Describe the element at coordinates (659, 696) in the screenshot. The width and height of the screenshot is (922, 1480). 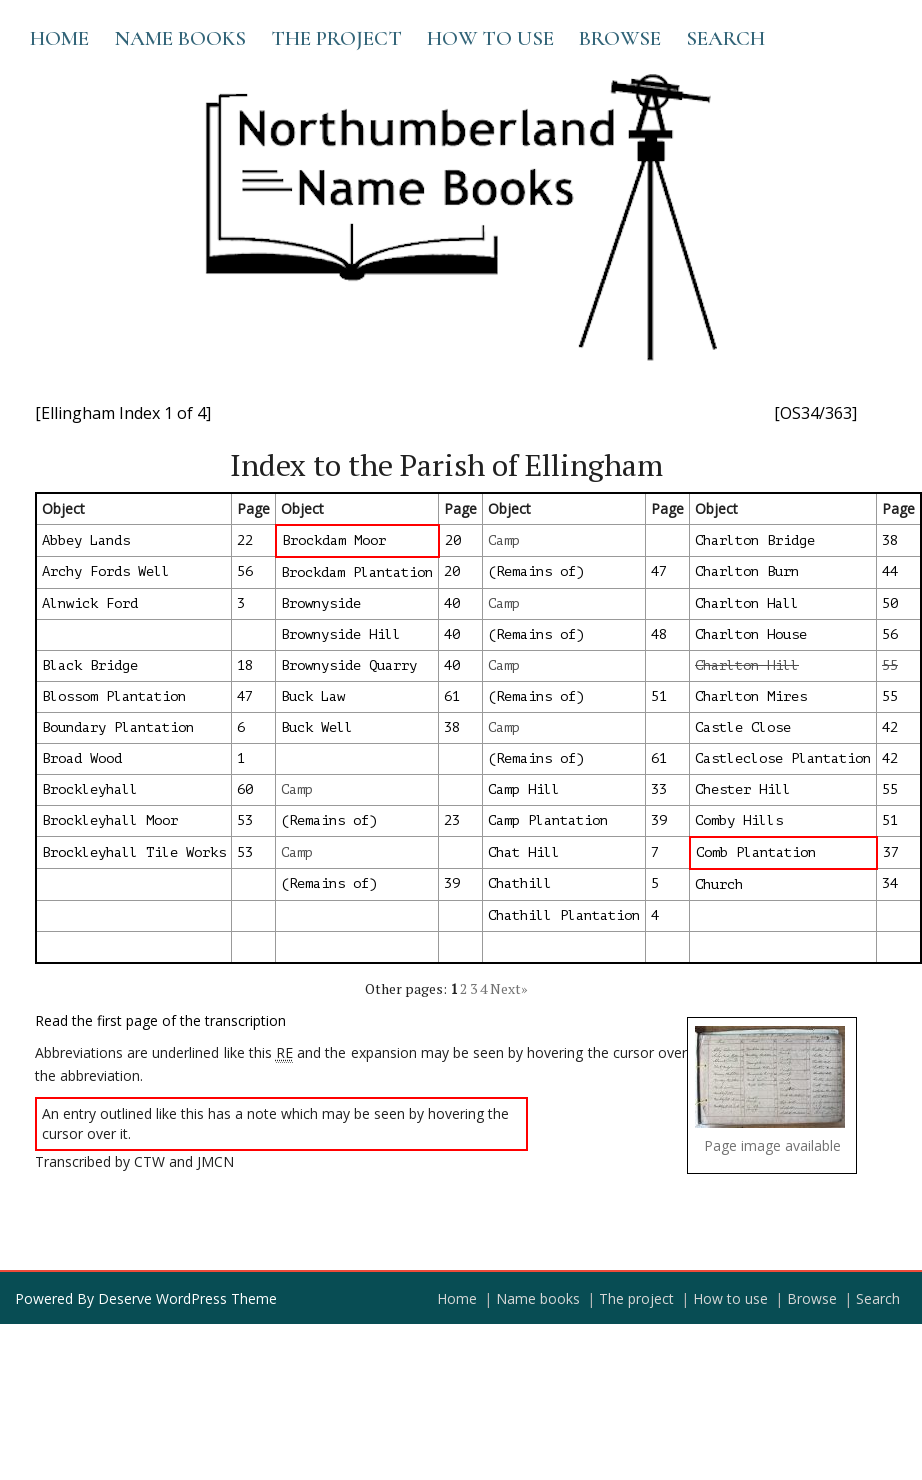
I see `51` at that location.